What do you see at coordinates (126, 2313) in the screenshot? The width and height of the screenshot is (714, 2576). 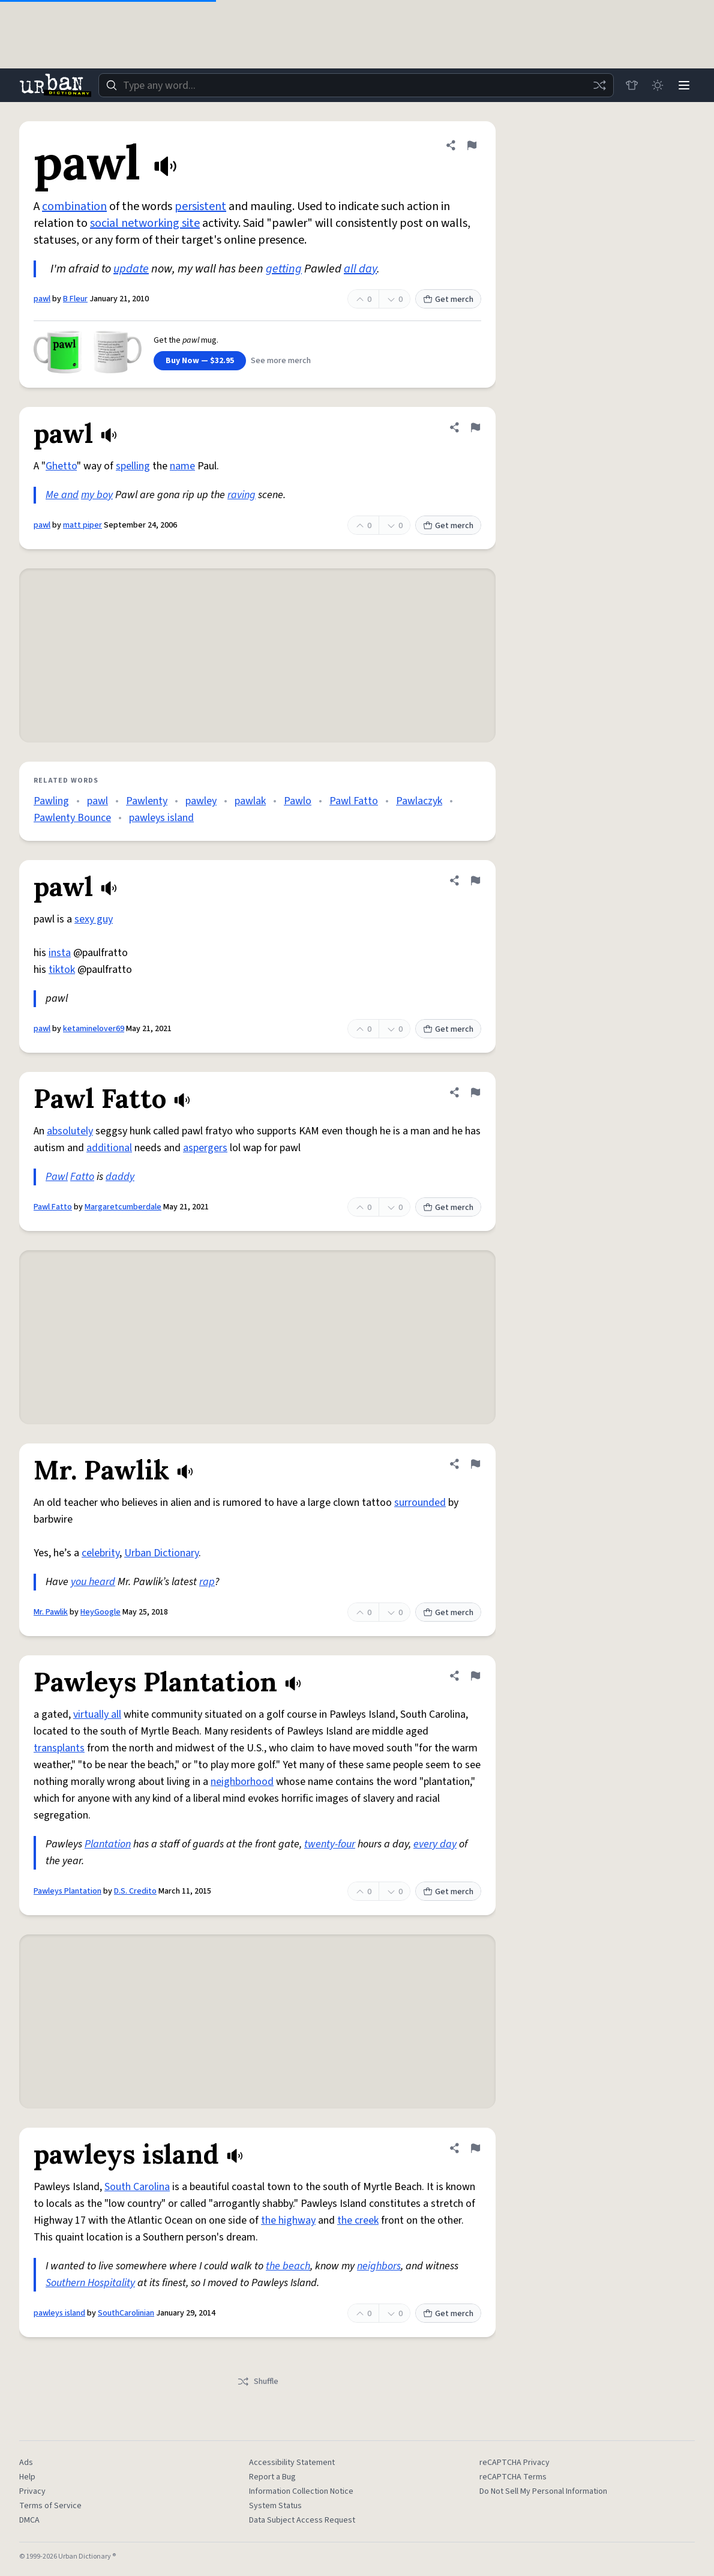 I see `SouthCarolinian` at bounding box center [126, 2313].